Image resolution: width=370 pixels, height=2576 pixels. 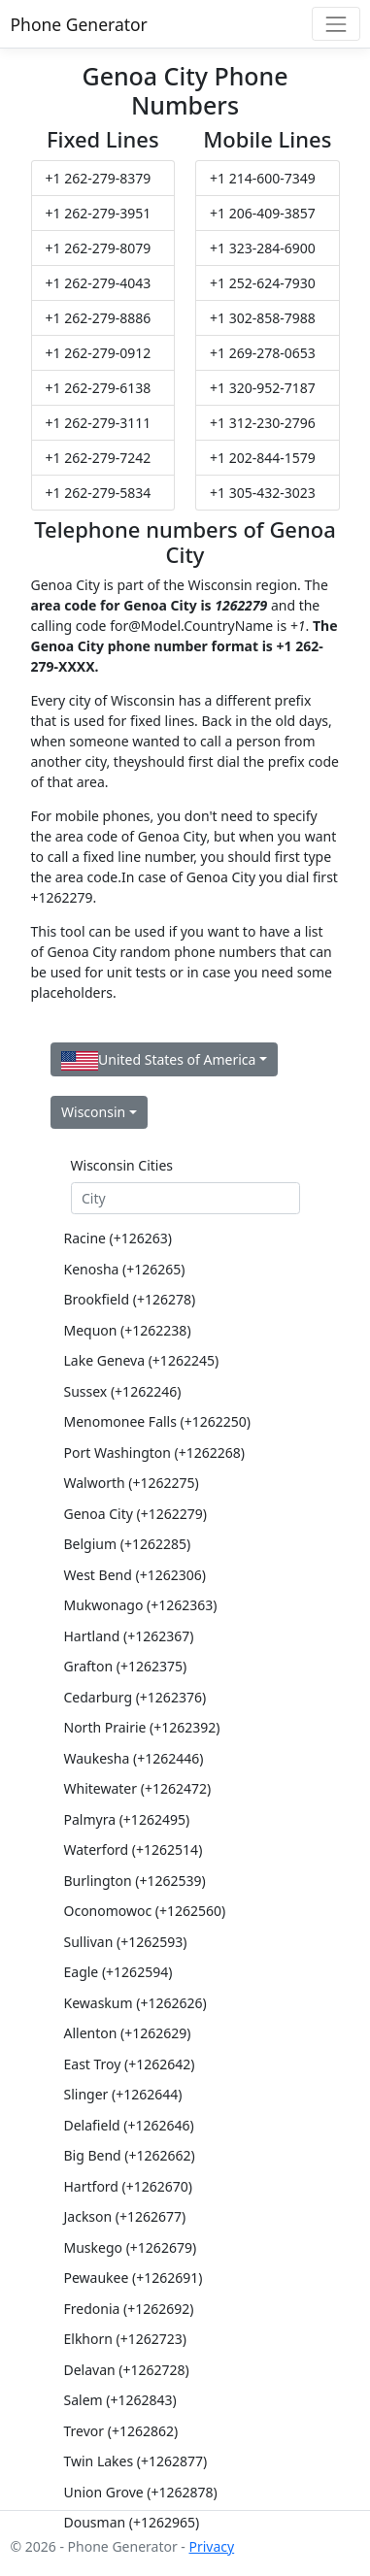 What do you see at coordinates (130, 1299) in the screenshot?
I see `Brookfield (+126278)` at bounding box center [130, 1299].